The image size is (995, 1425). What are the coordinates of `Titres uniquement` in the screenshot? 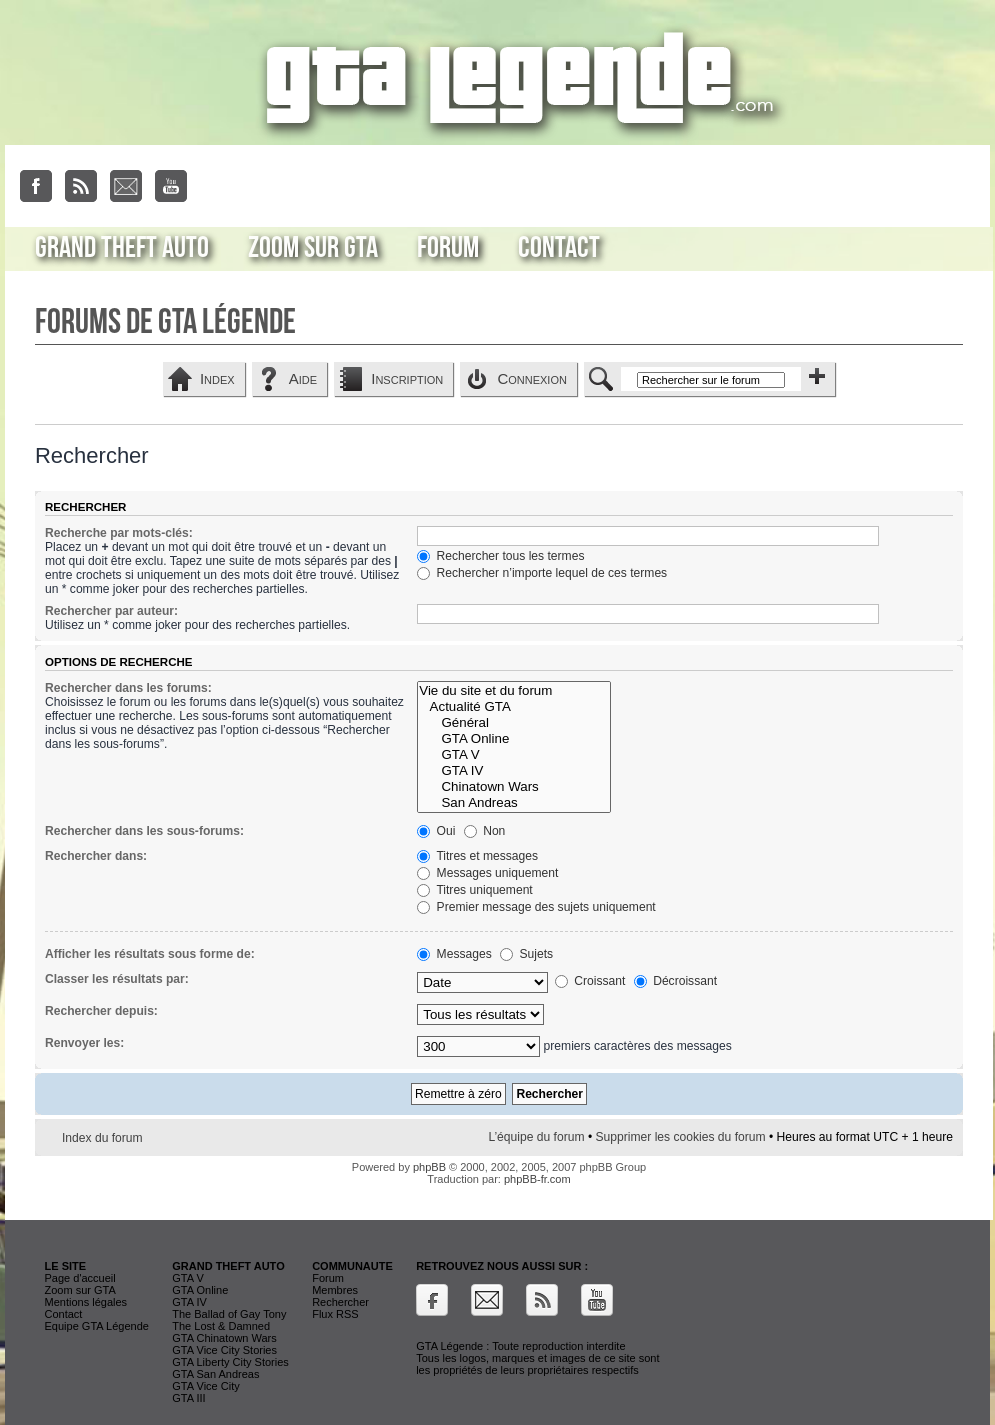 It's located at (475, 890).